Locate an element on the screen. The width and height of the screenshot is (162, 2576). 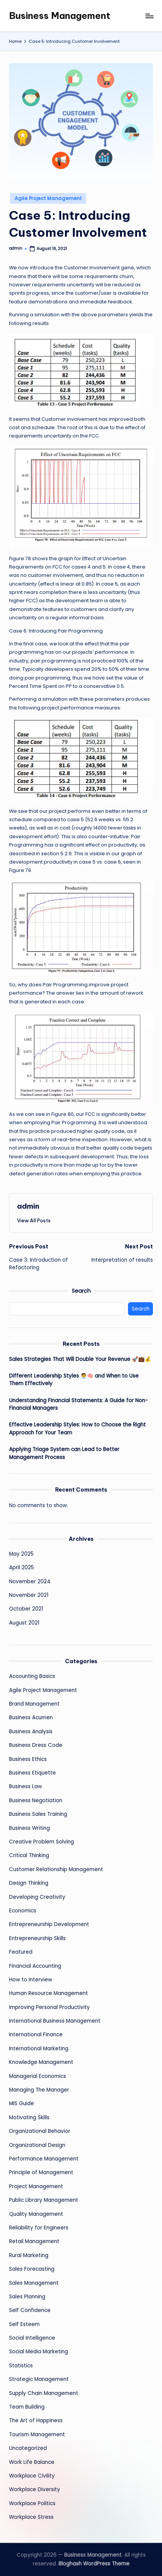
Motivating Skills is located at coordinates (29, 2117).